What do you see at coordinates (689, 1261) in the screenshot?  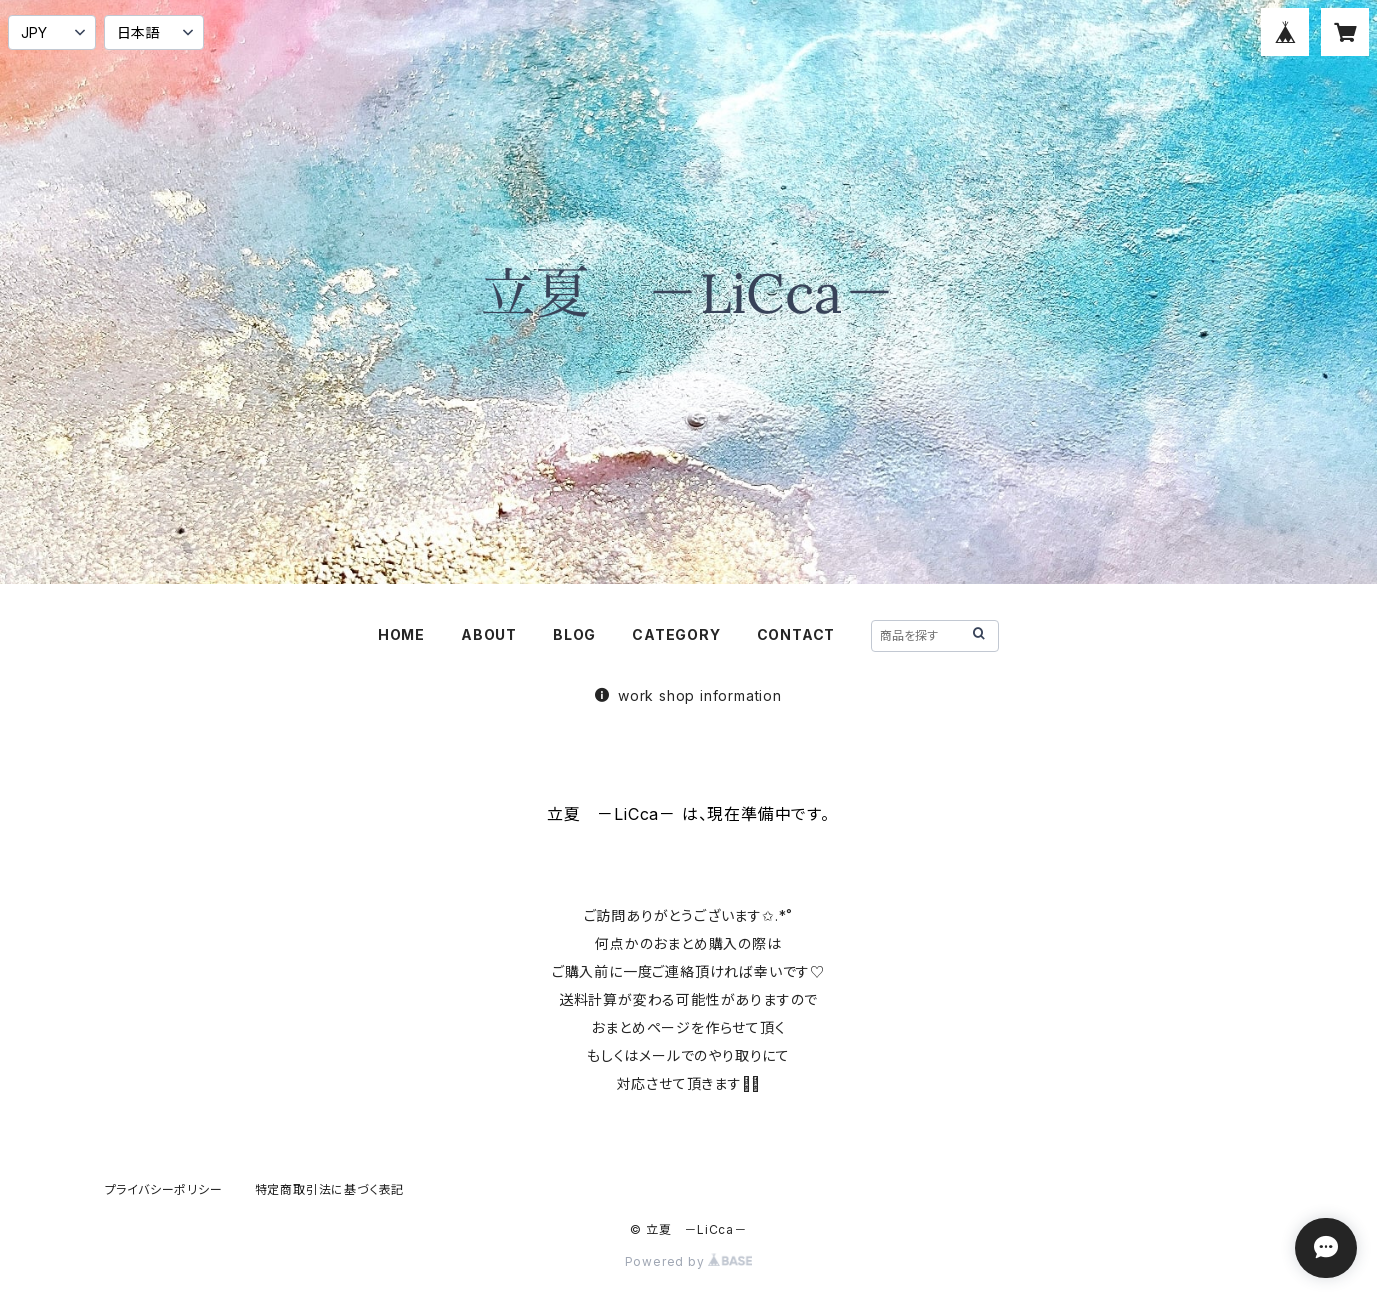 I see `Powered by` at bounding box center [689, 1261].